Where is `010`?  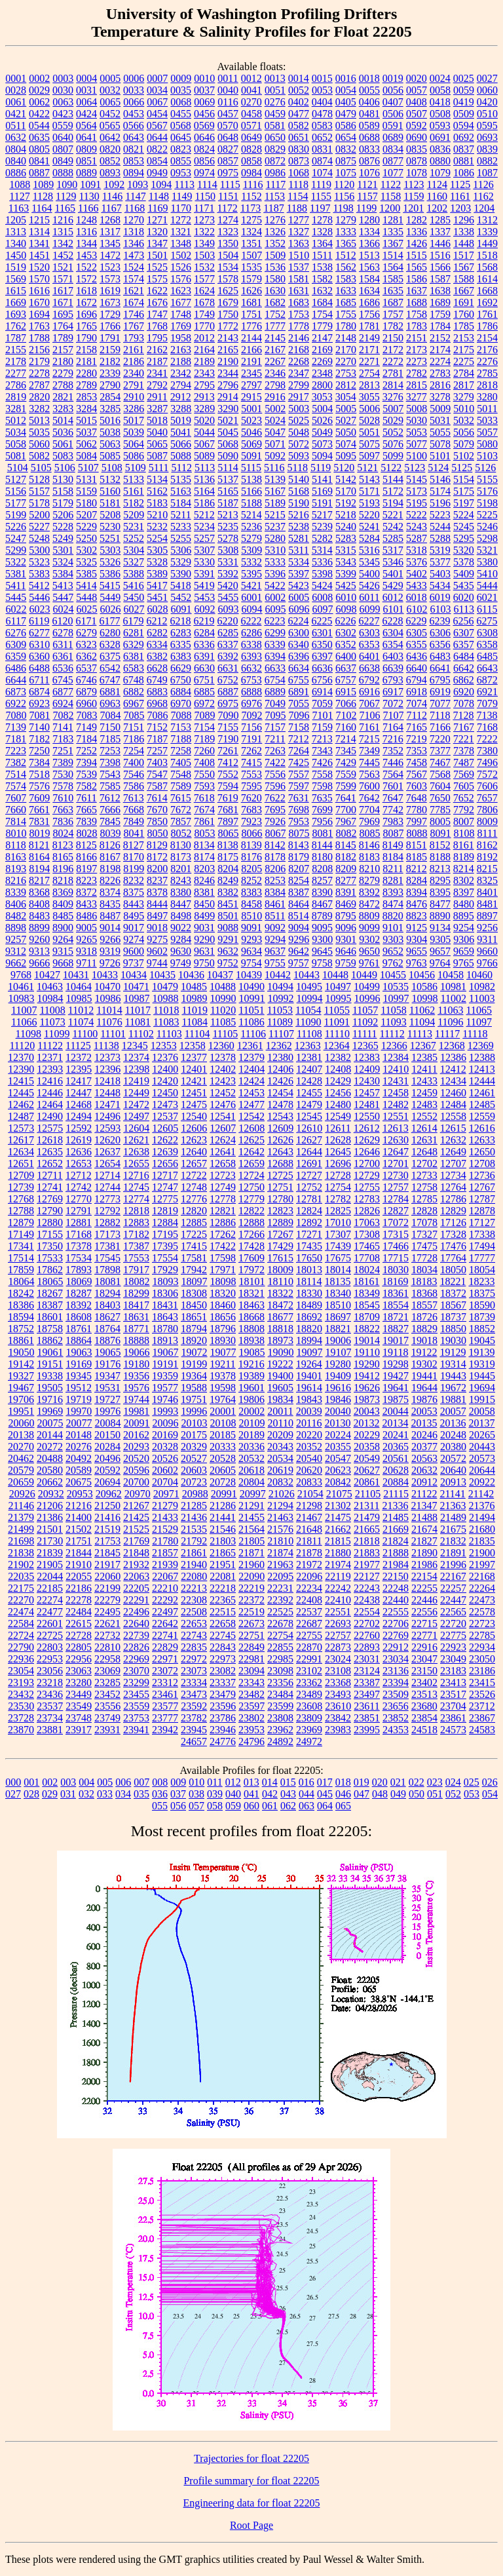
010 is located at coordinates (196, 1782).